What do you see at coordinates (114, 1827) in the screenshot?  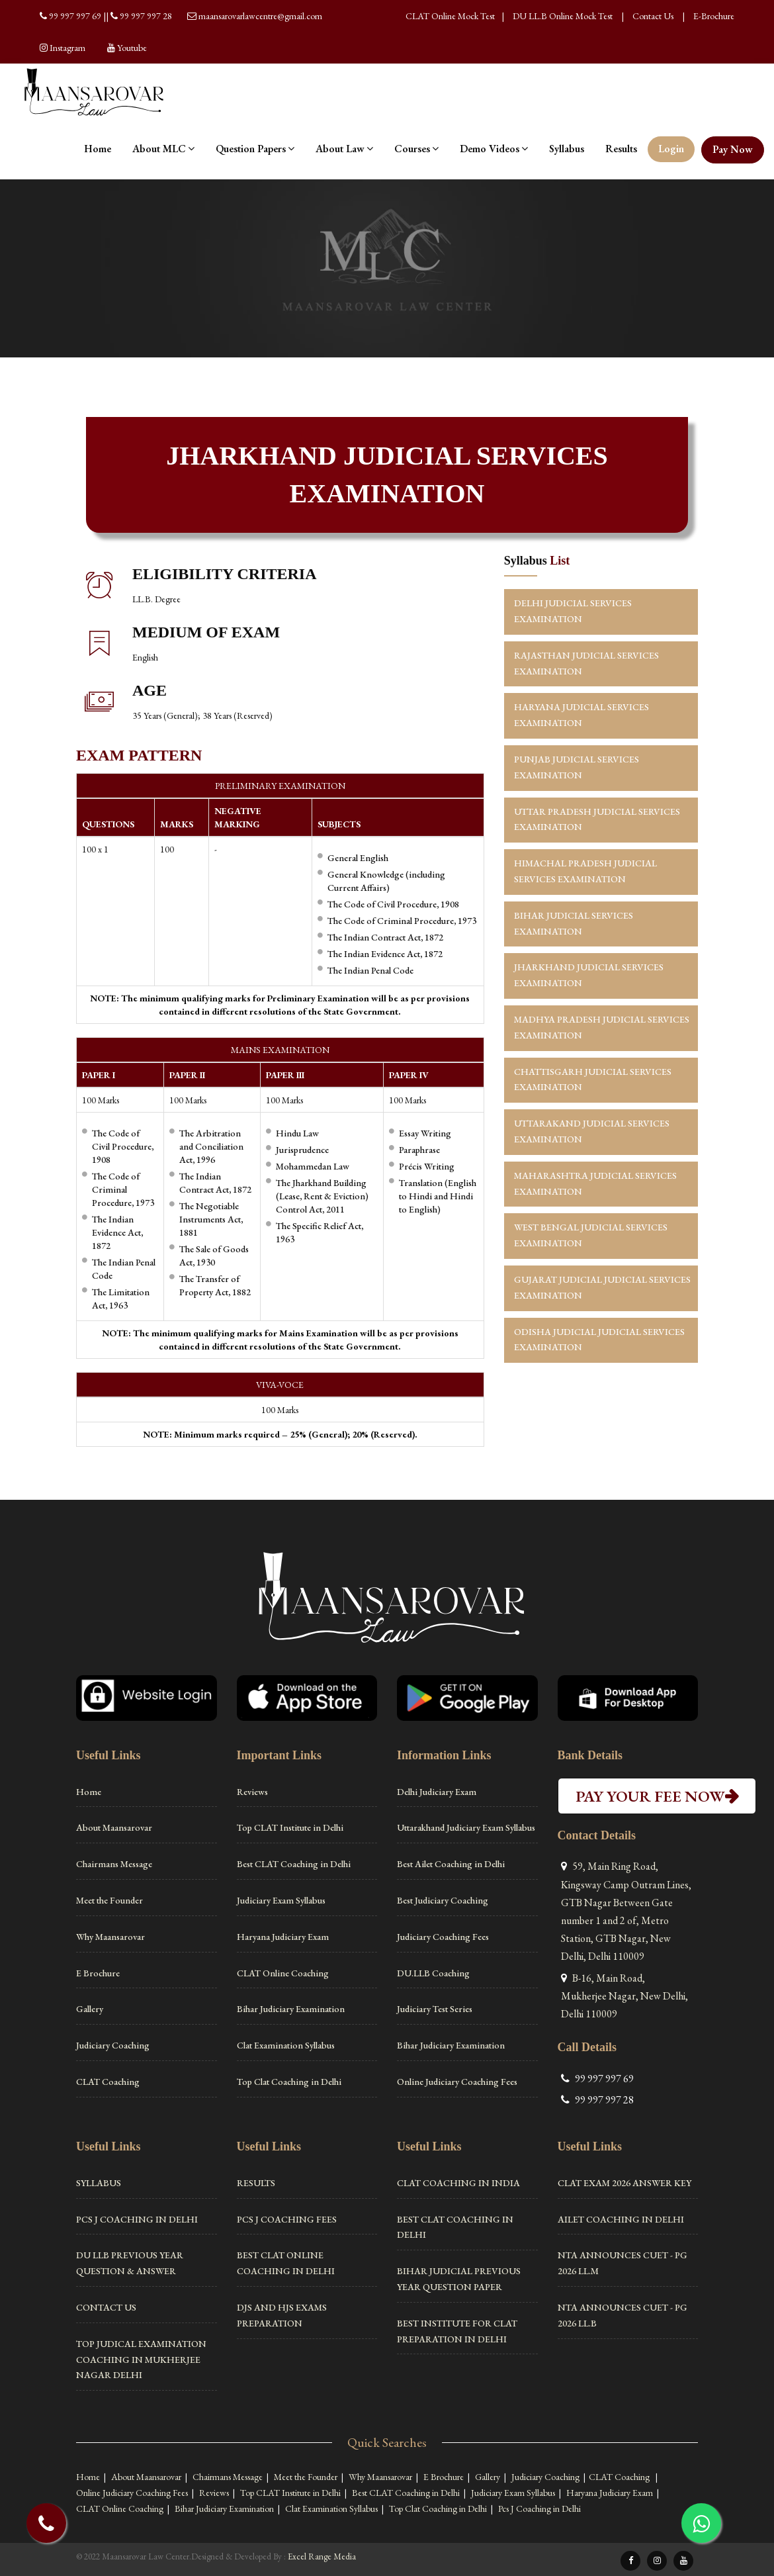 I see `About Maansarovar` at bounding box center [114, 1827].